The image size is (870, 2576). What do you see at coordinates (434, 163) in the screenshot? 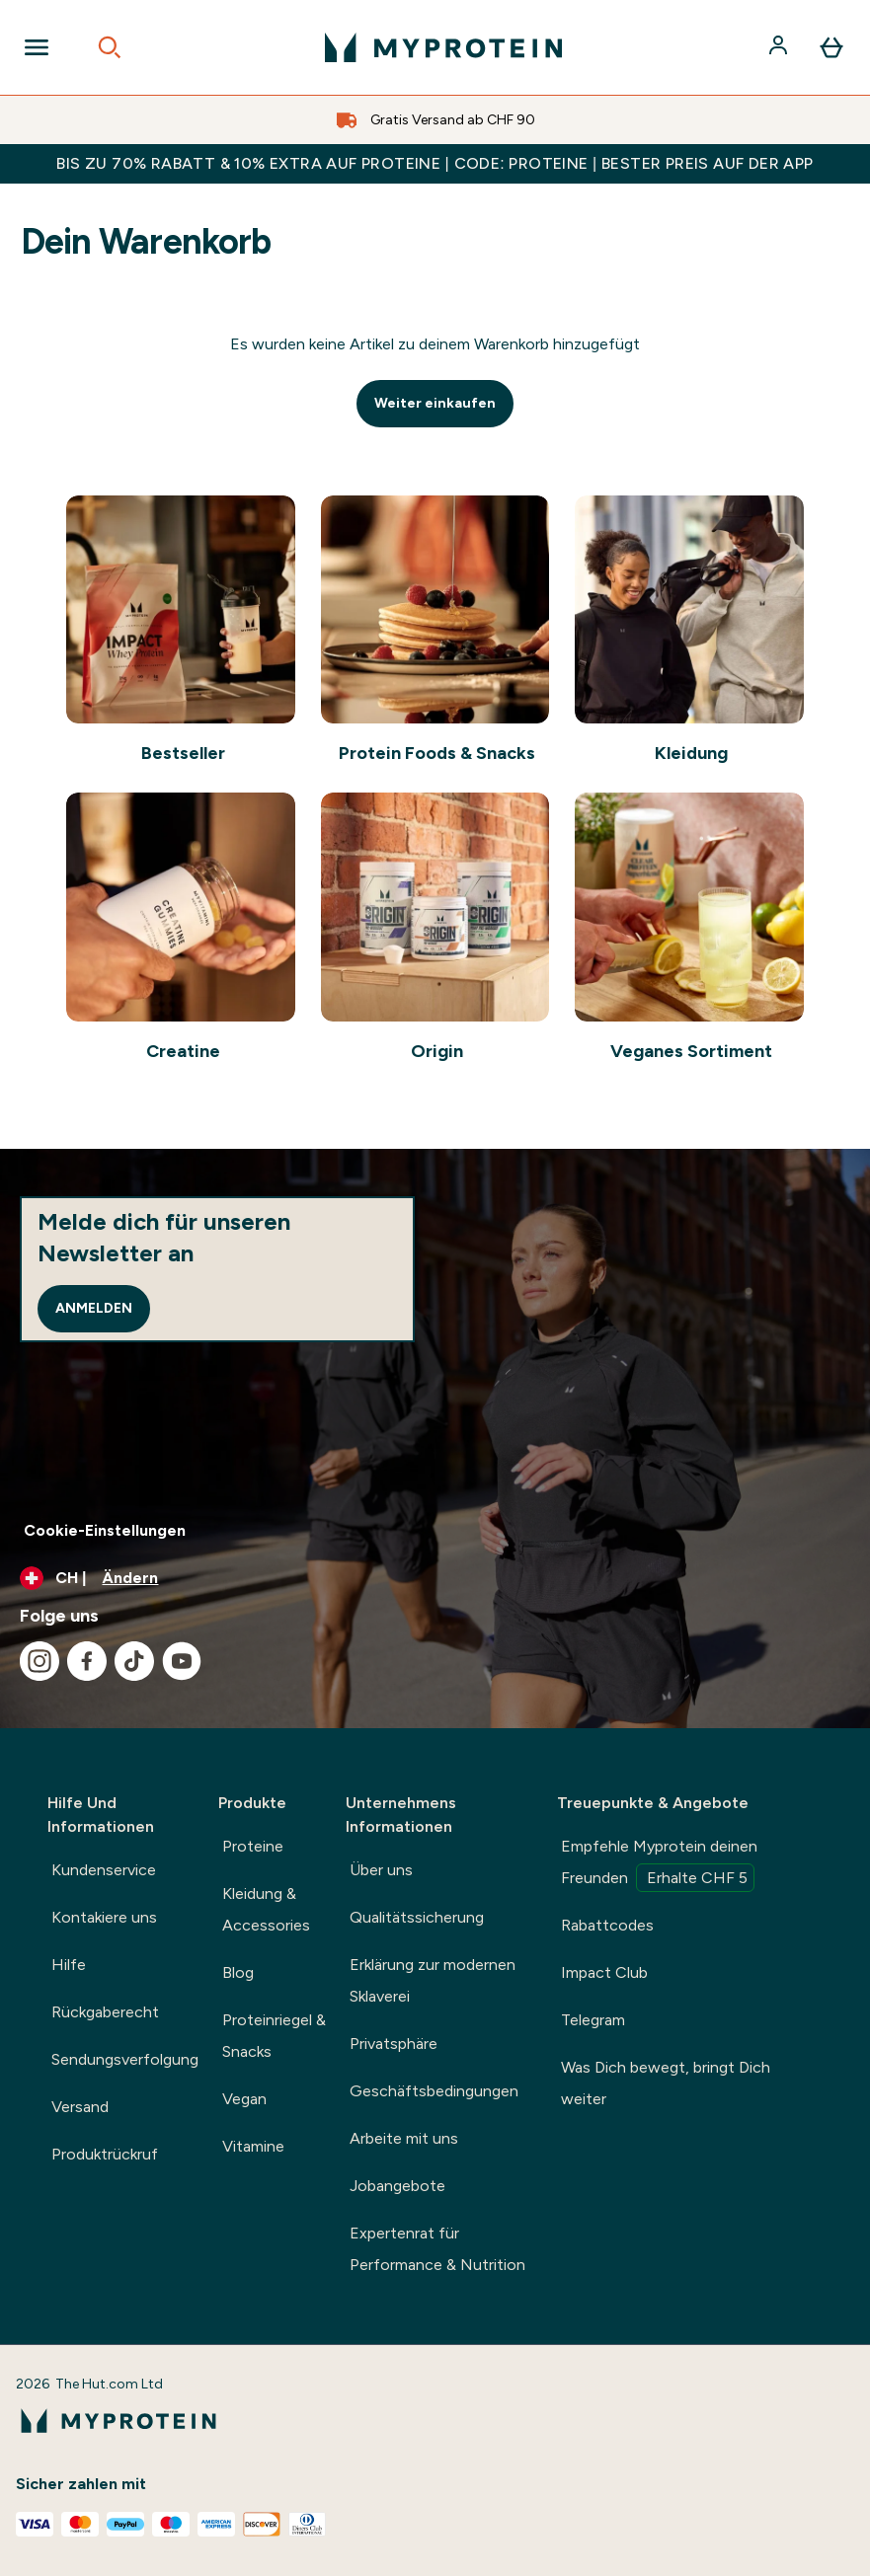
I see `BIS ZU 70% RABATT & 10% EXTRA AUF PROTEINE | CODE: PROTEINE | BESTER PREIS AUF DER APP` at bounding box center [434, 163].